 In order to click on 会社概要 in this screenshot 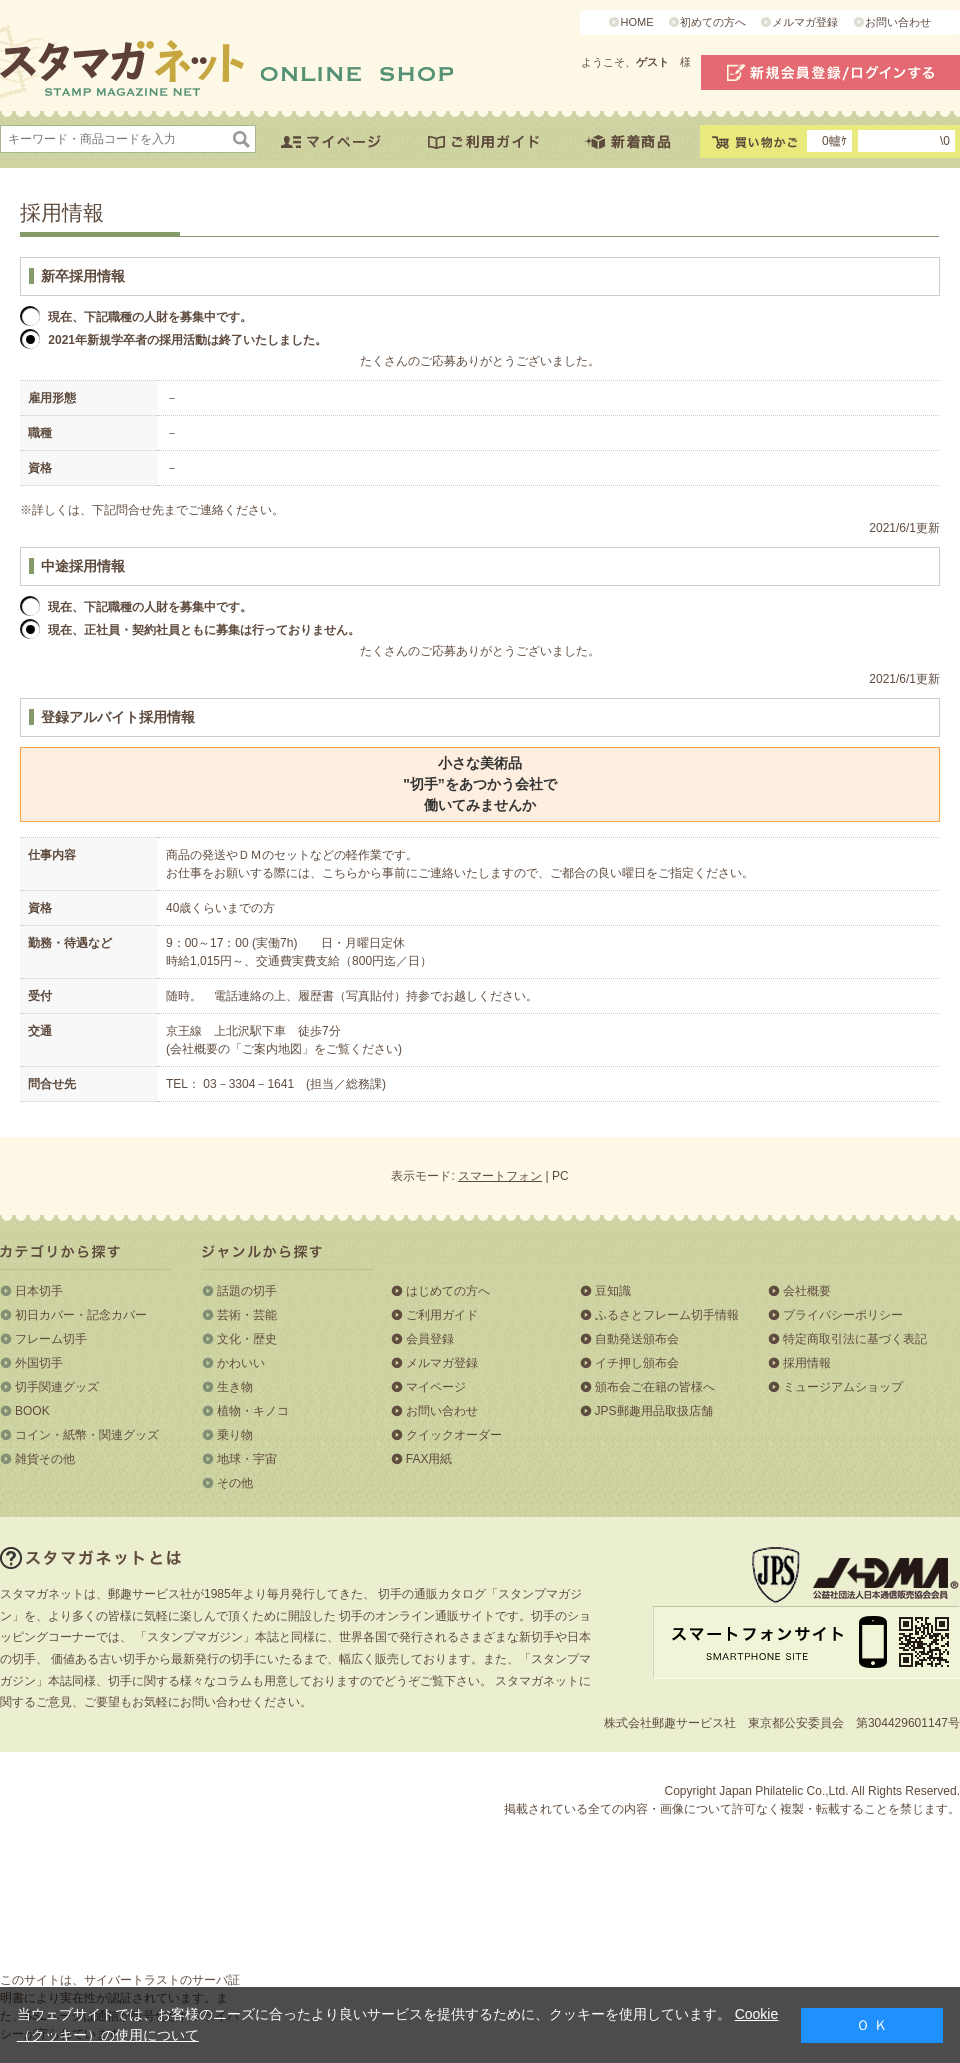, I will do `click(807, 1291)`.